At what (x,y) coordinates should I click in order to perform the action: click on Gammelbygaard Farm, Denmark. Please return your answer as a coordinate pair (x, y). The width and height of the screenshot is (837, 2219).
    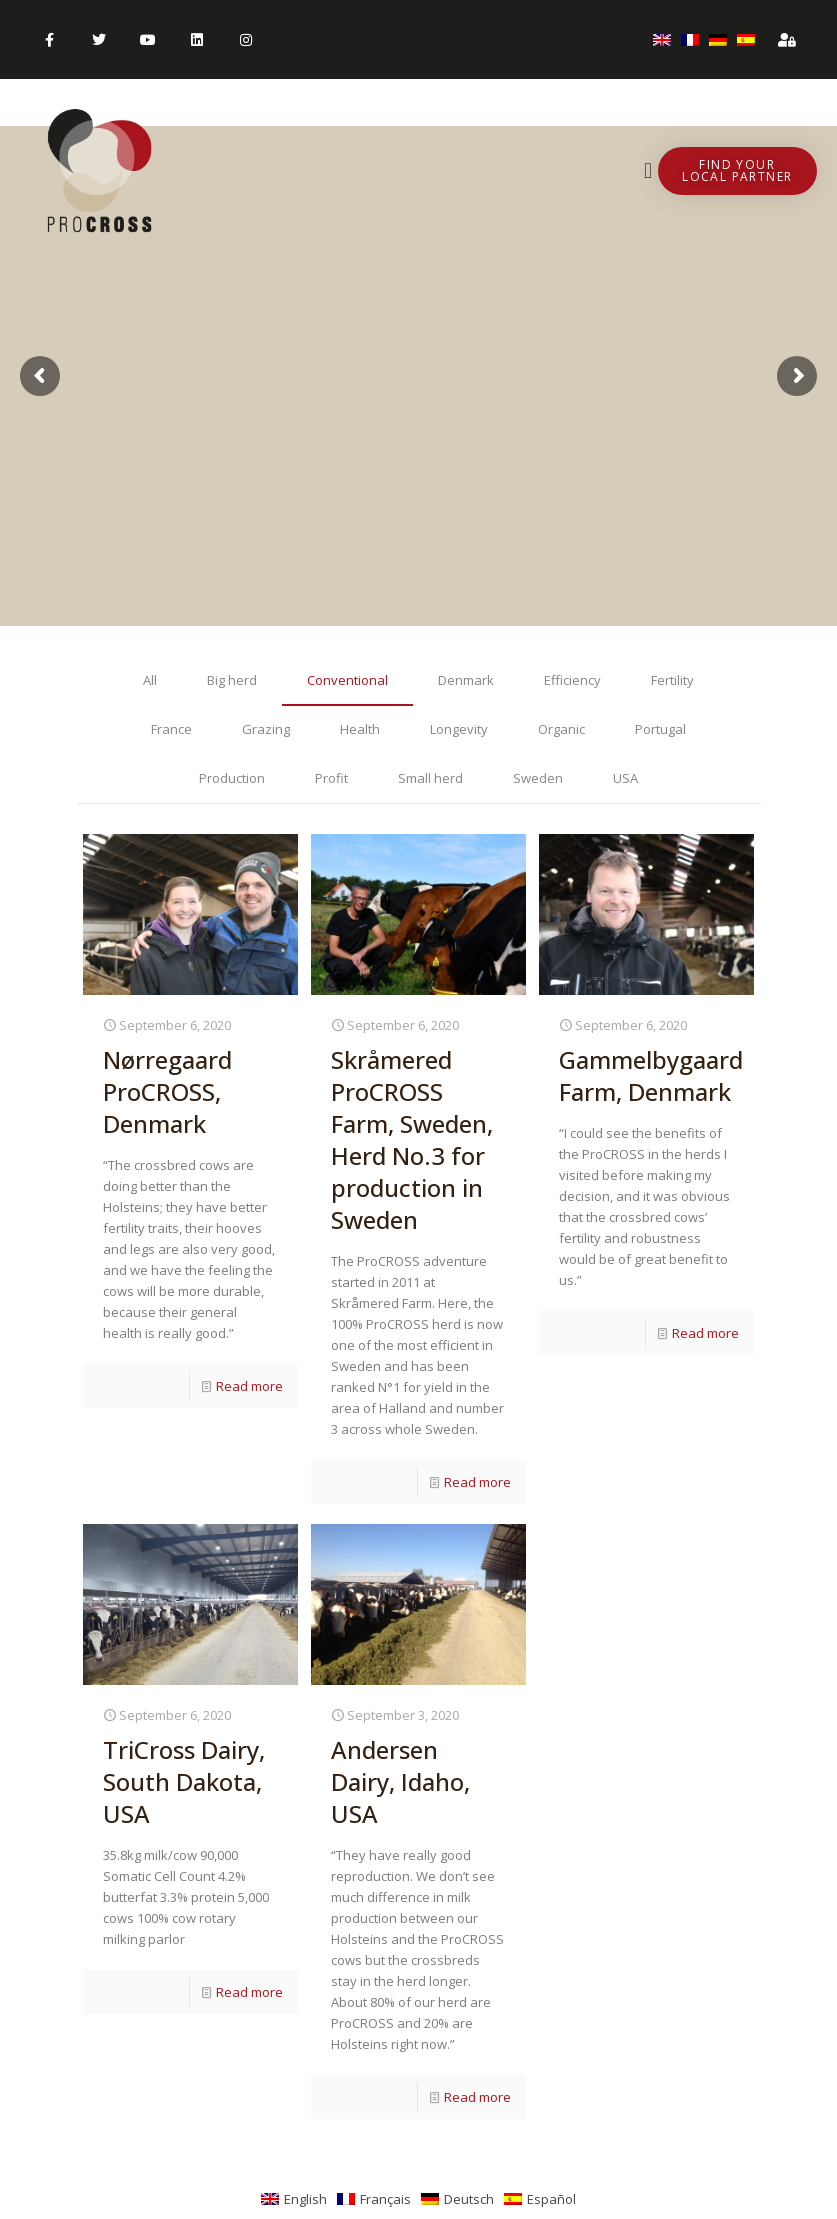
    Looking at the image, I should click on (651, 1075).